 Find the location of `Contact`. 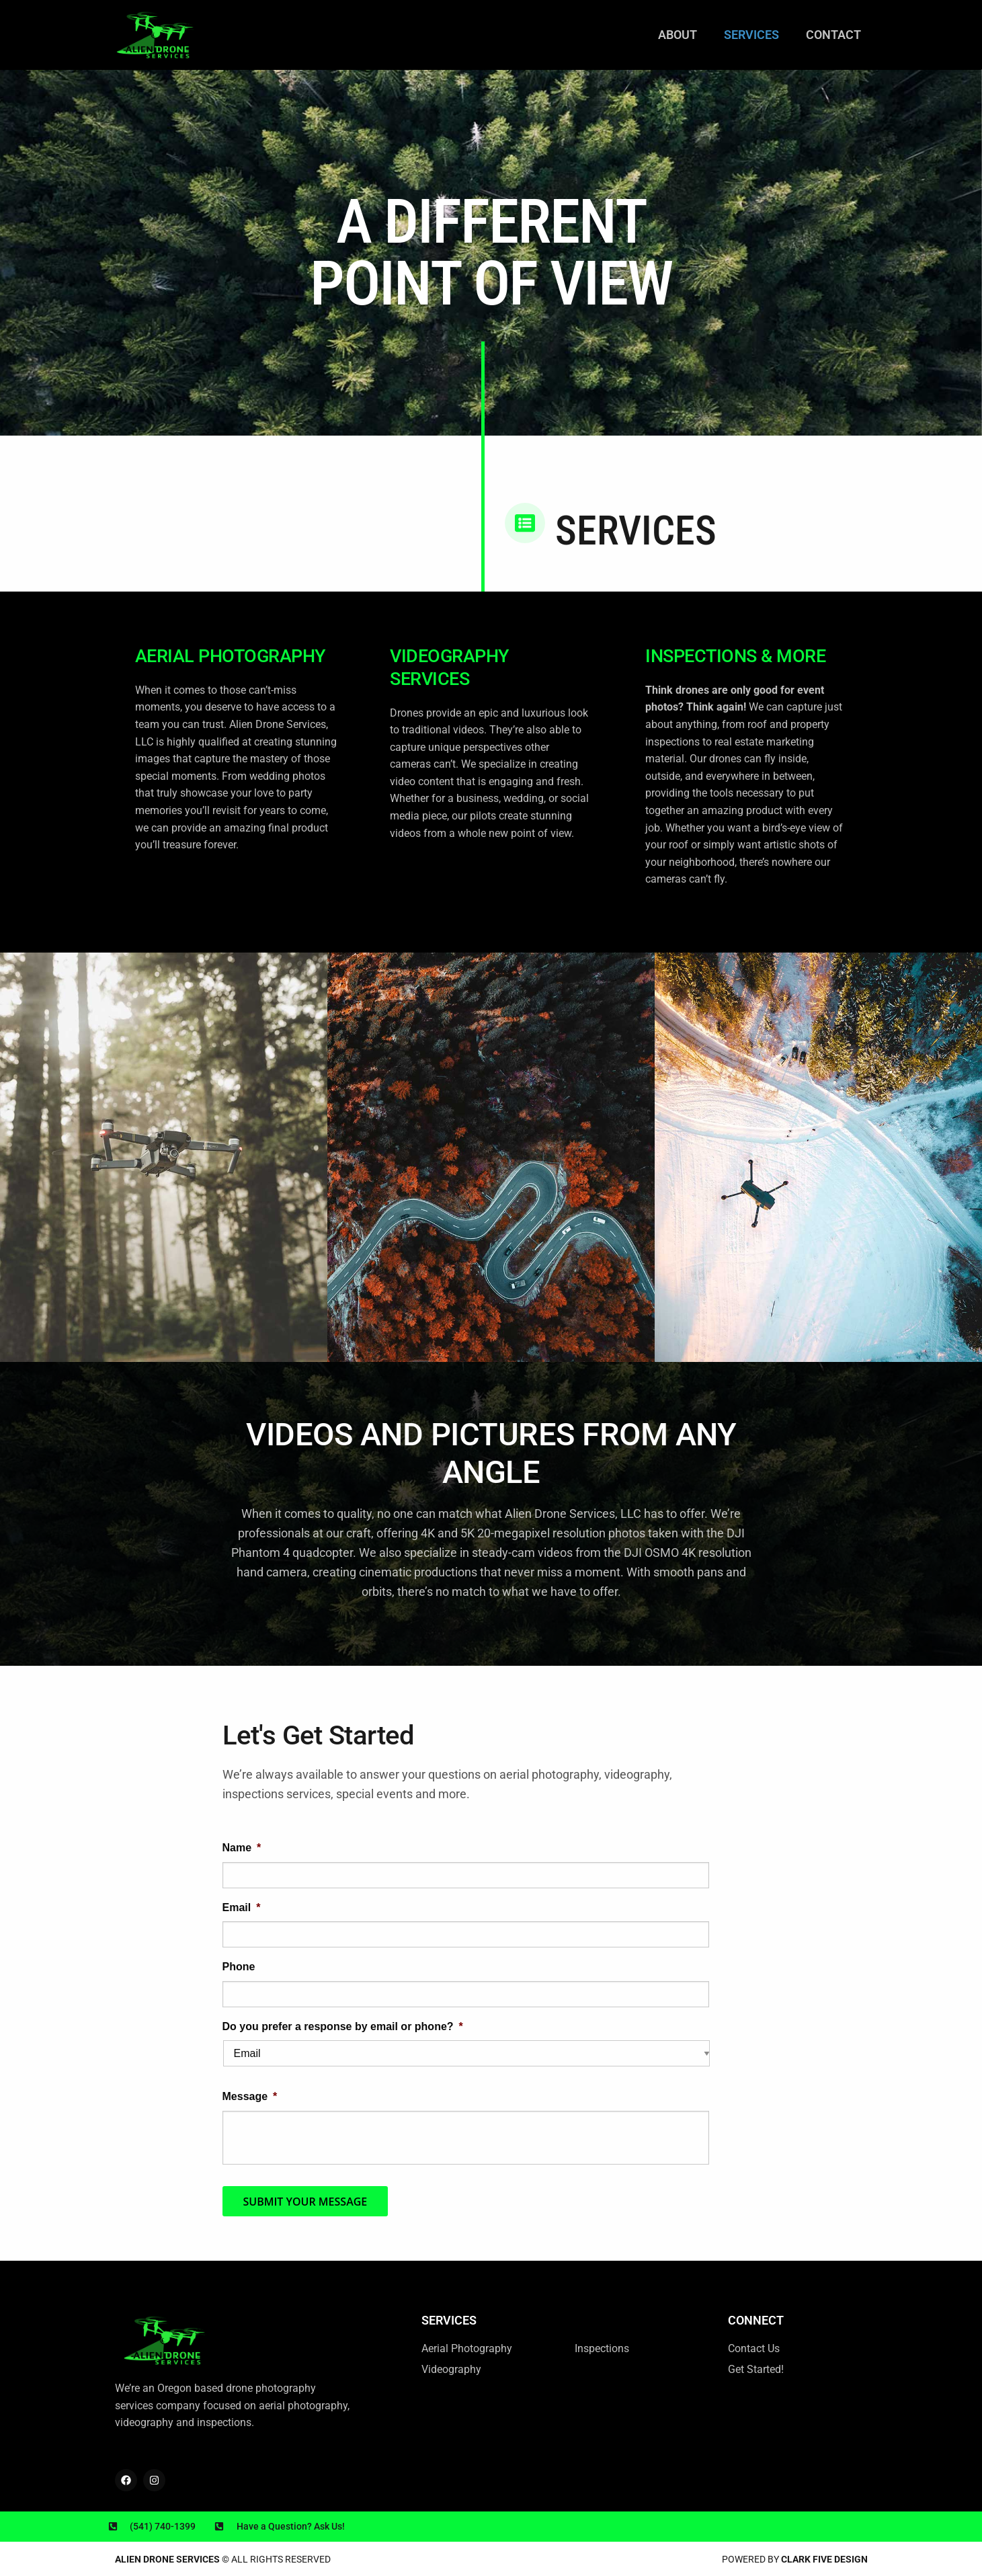

Contact is located at coordinates (833, 35).